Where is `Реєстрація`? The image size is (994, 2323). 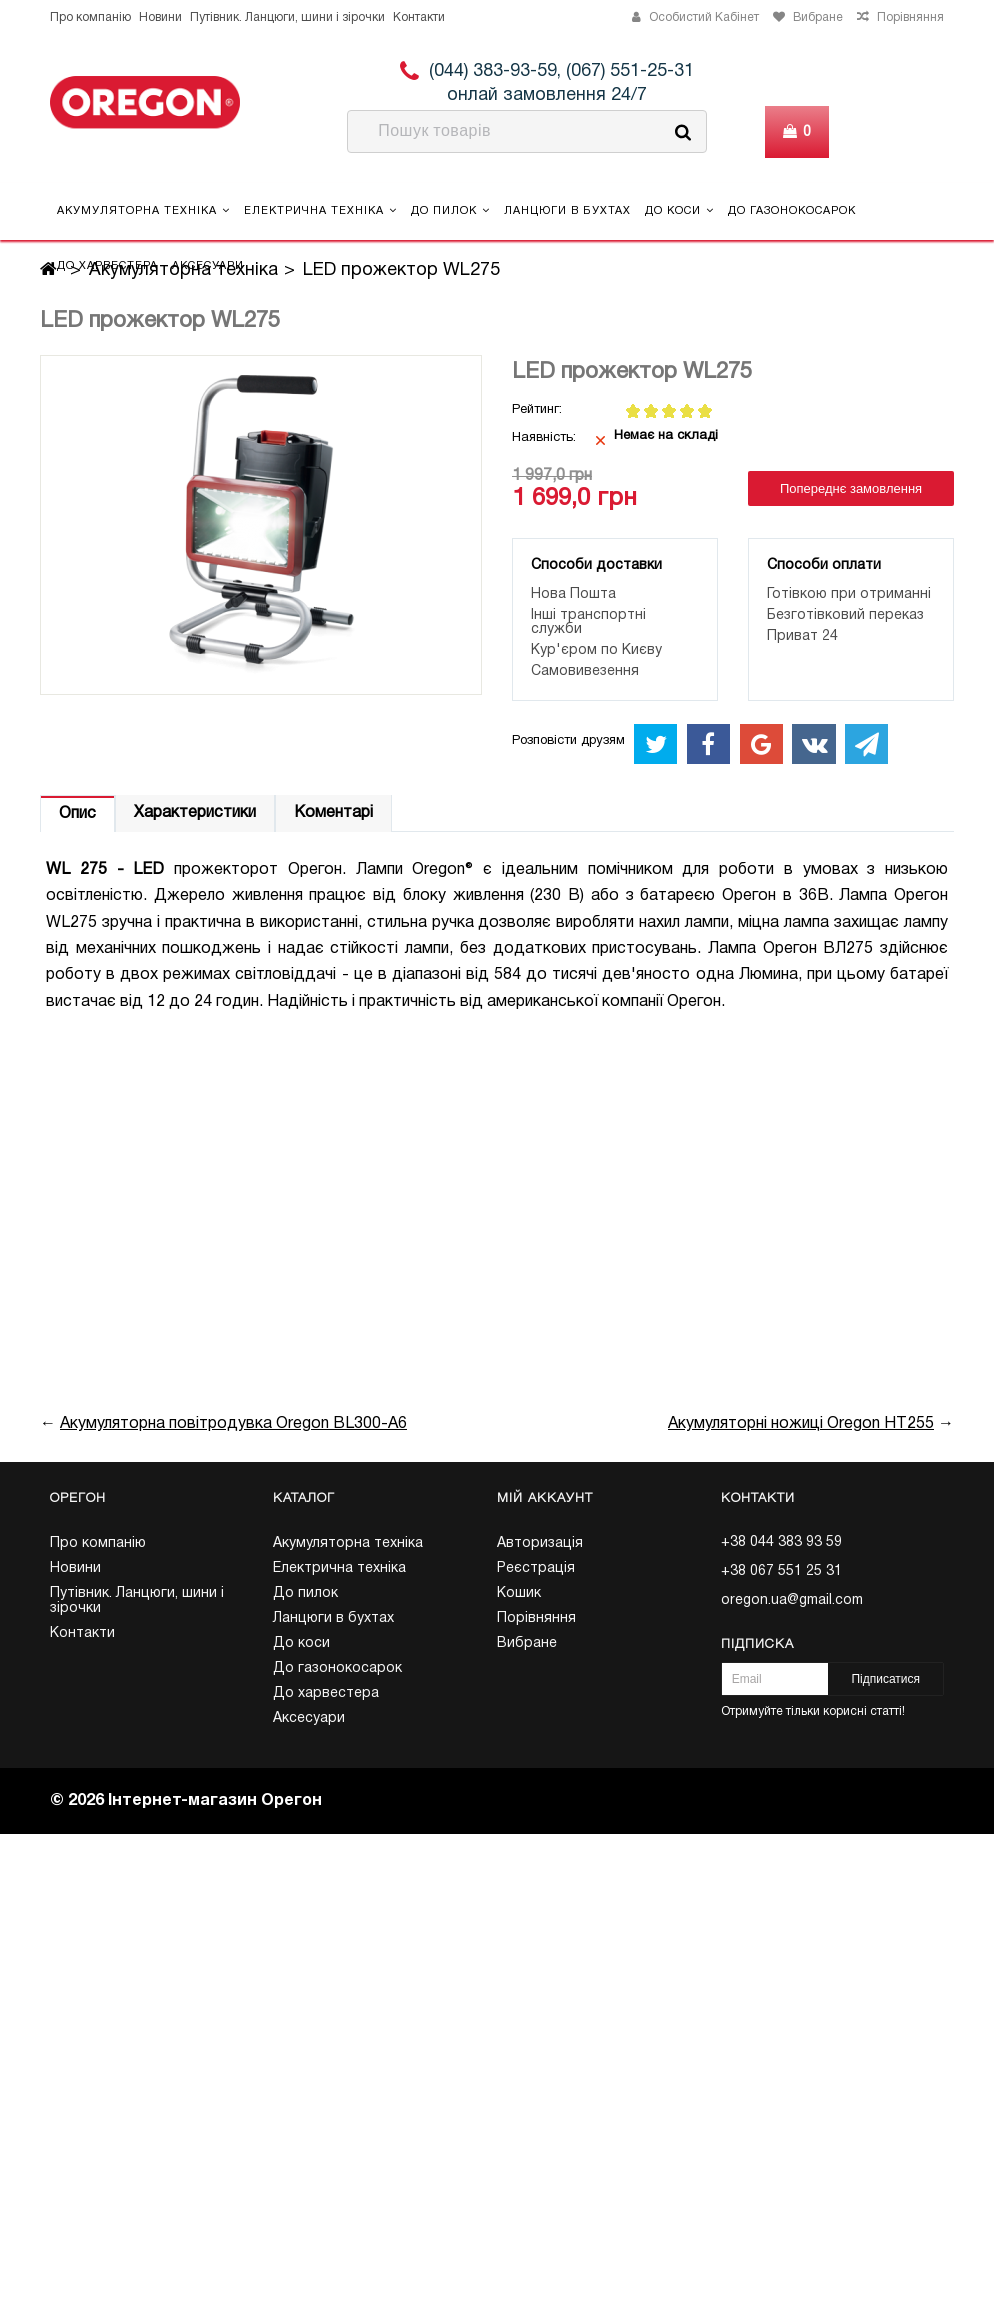 Реєстрація is located at coordinates (536, 1568).